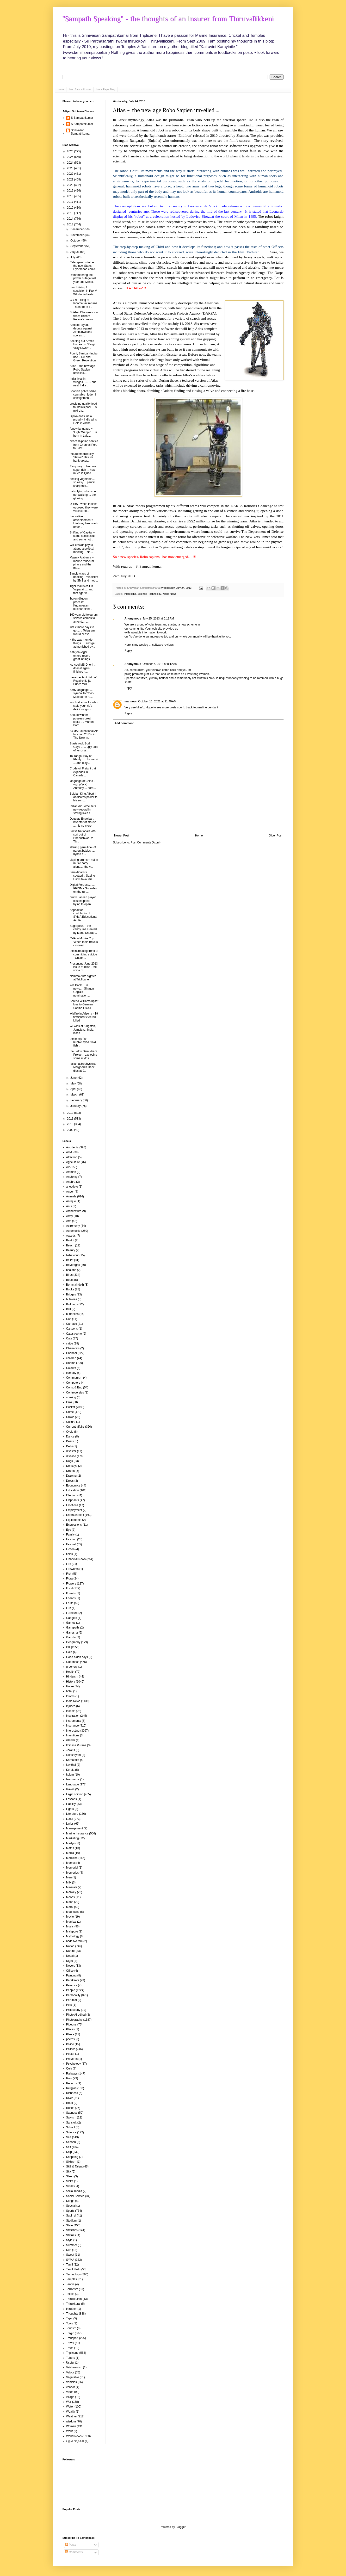 The height and width of the screenshot is (2576, 346). I want to click on Cricket, so click(70, 1407).